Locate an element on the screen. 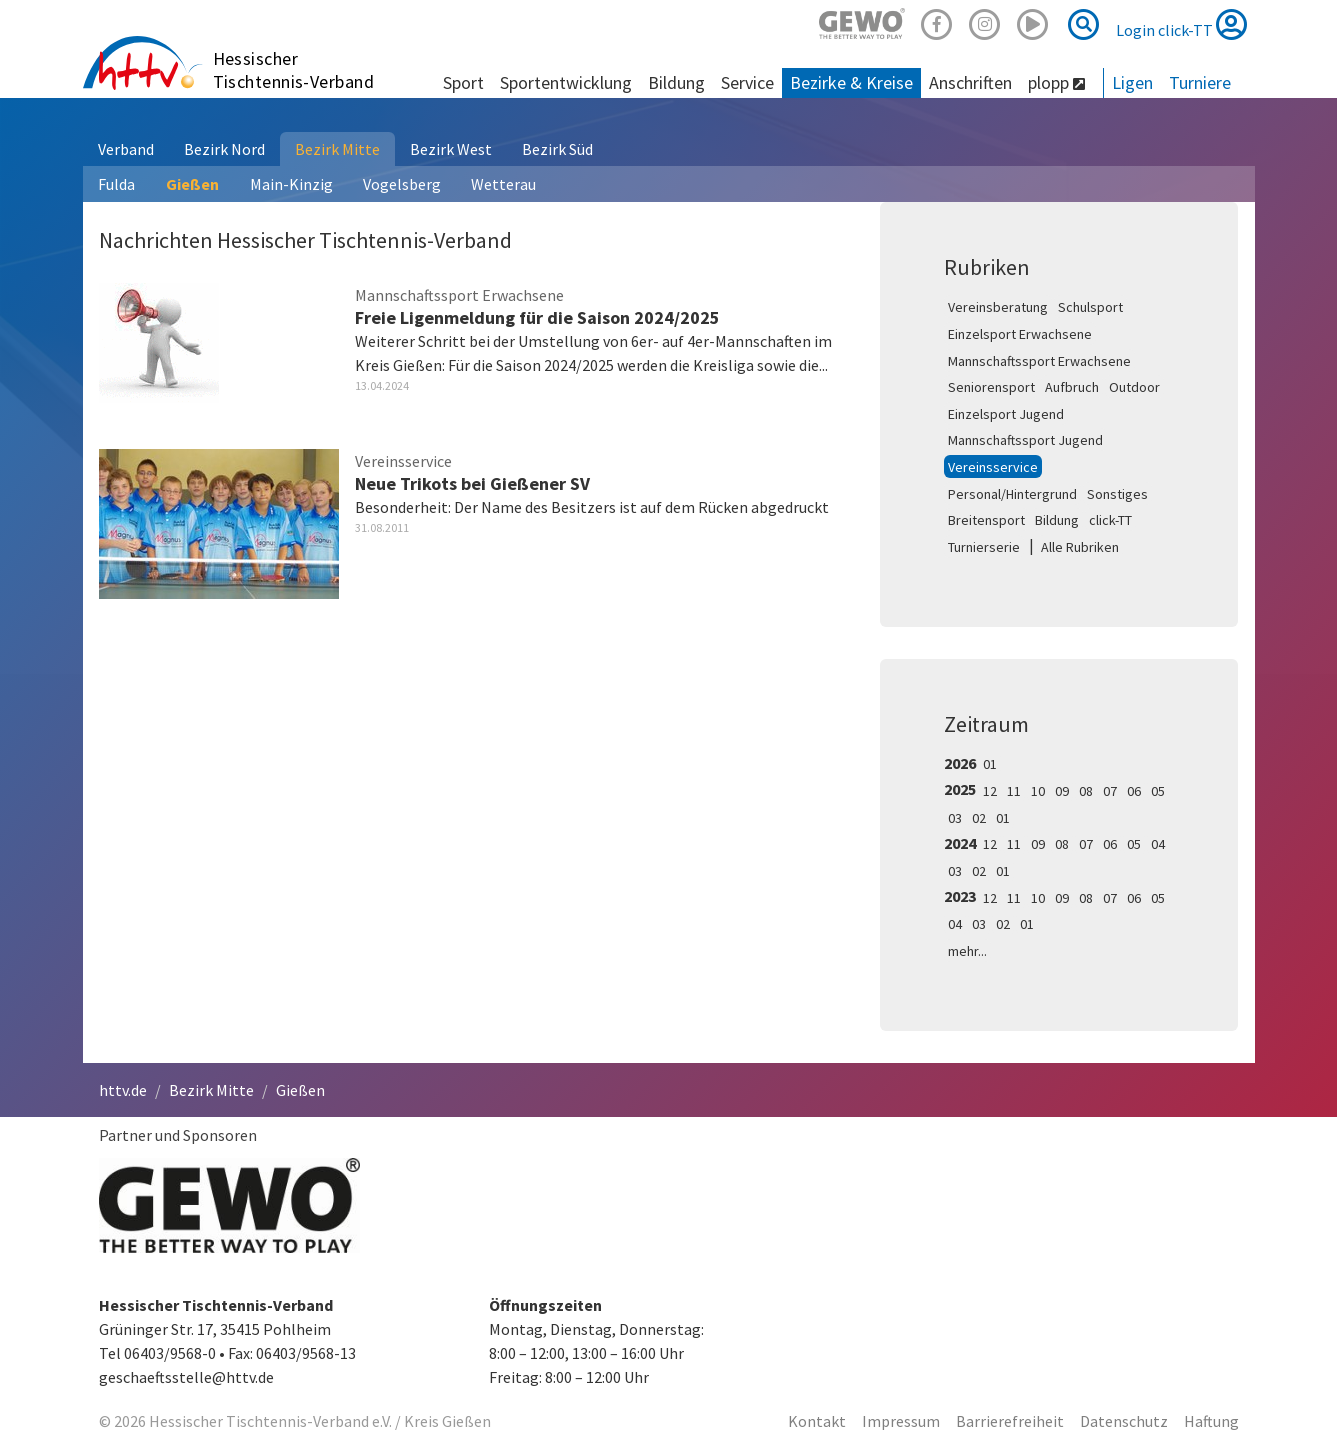 The height and width of the screenshot is (1441, 1337). Bezirk West is located at coordinates (451, 149).